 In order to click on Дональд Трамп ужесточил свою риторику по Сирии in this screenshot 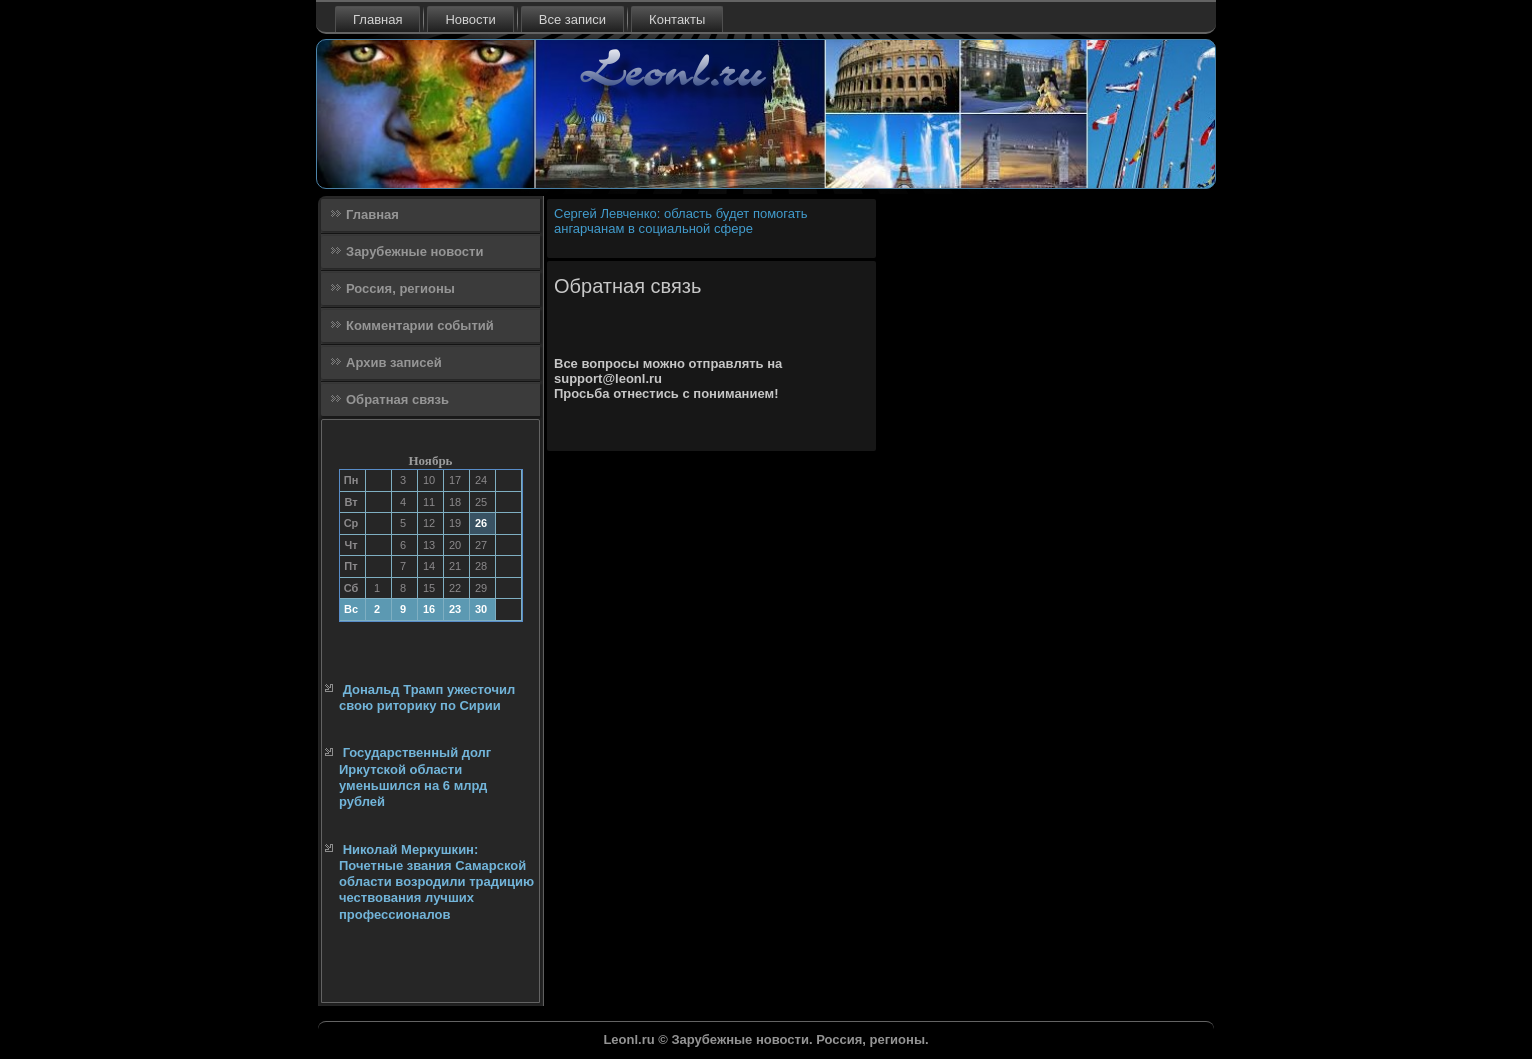, I will do `click(427, 697)`.